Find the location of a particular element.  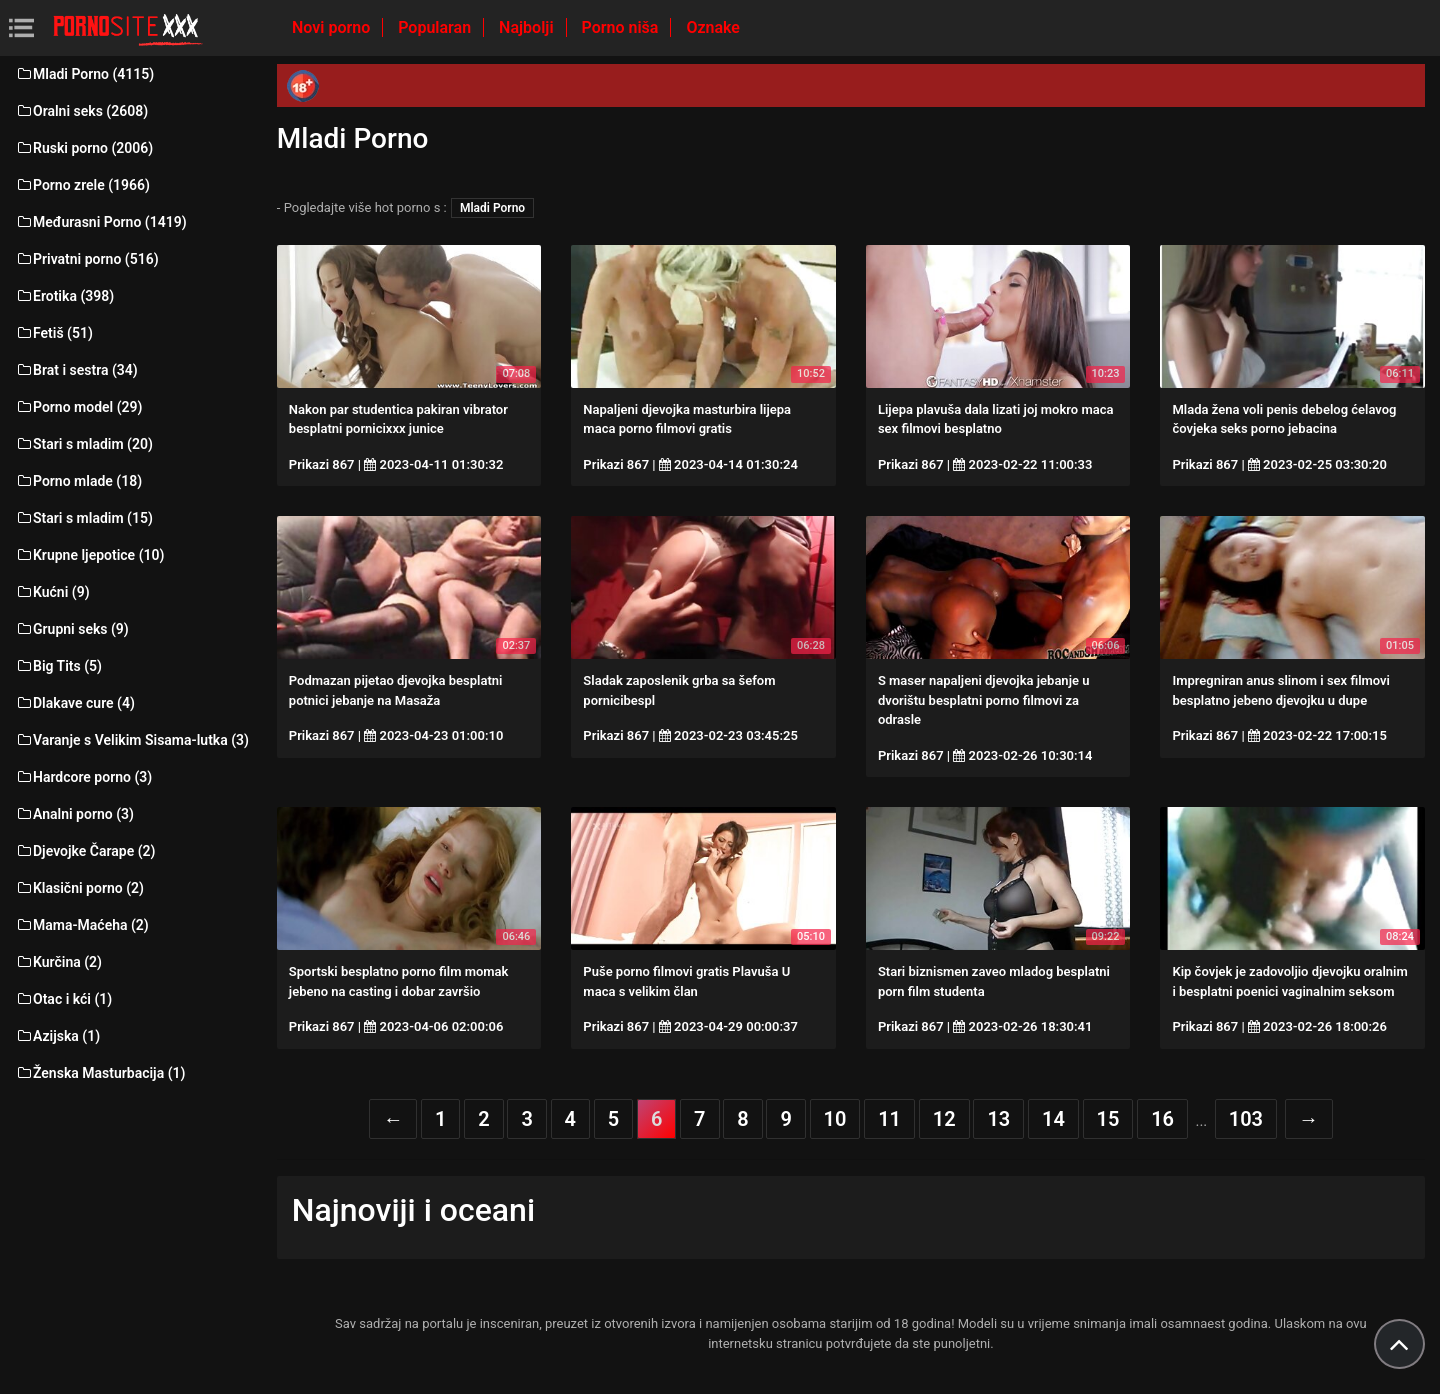

13 is located at coordinates (998, 1119).